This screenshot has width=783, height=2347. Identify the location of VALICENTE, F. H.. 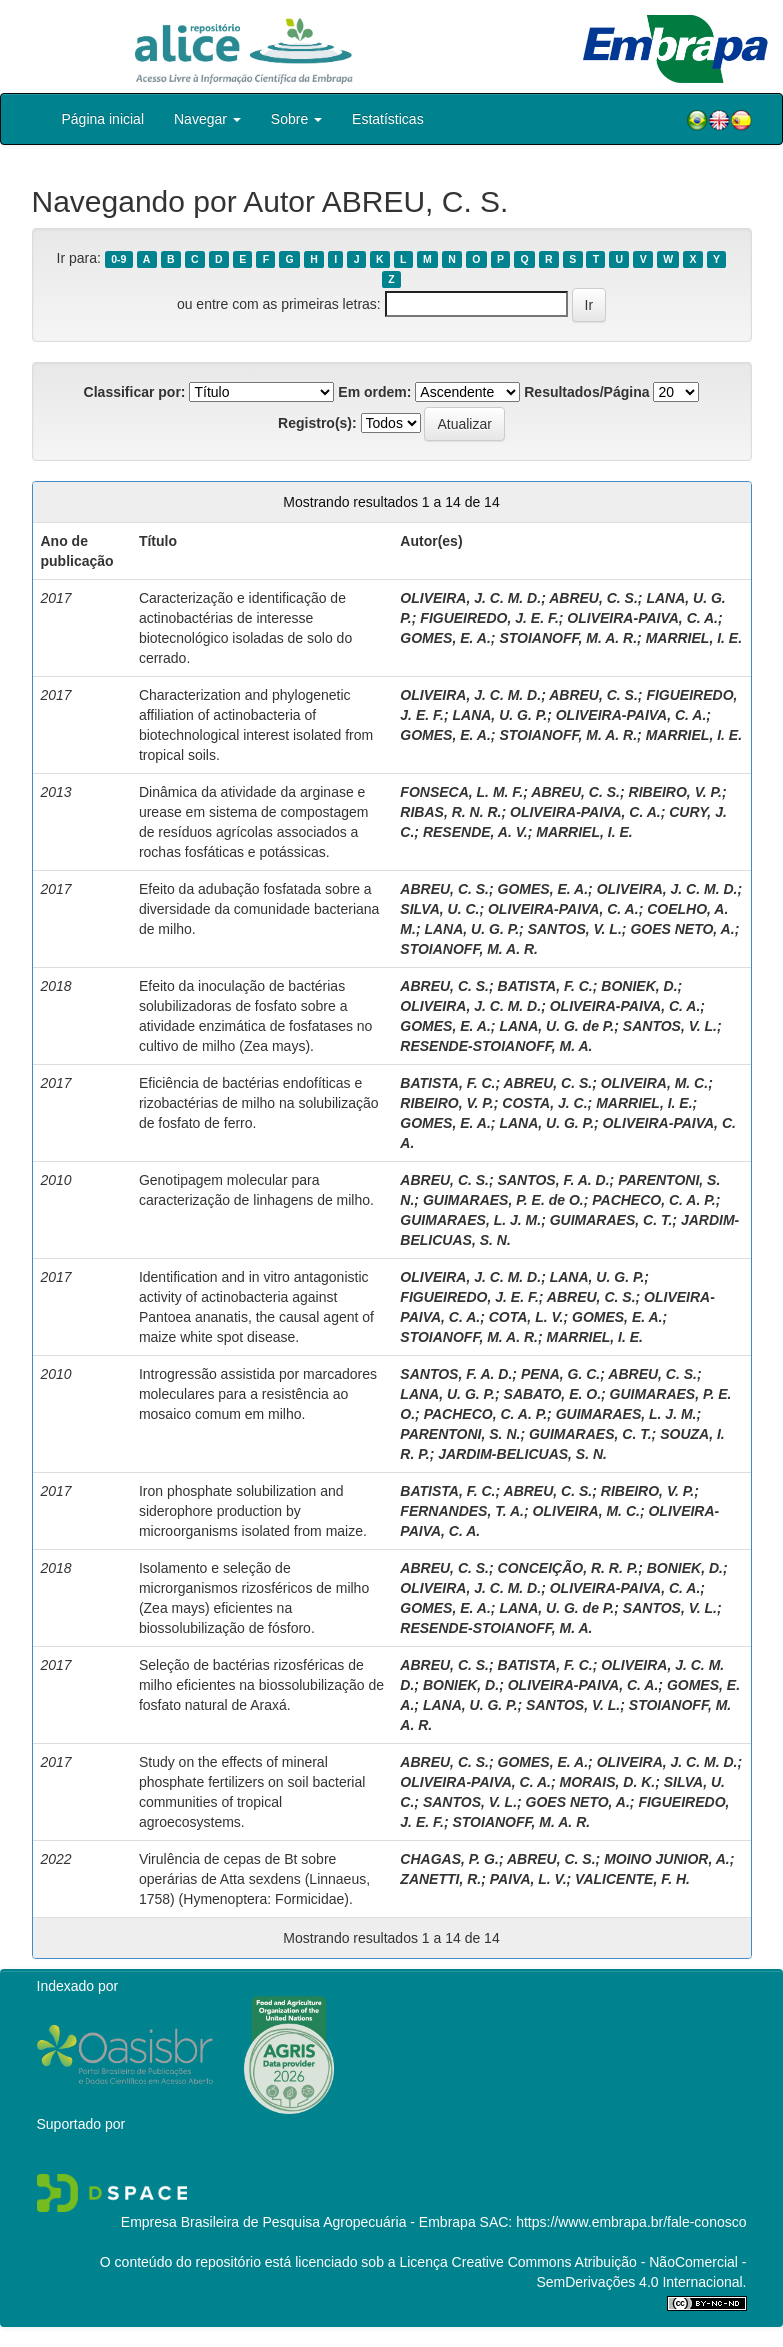
(632, 1879).